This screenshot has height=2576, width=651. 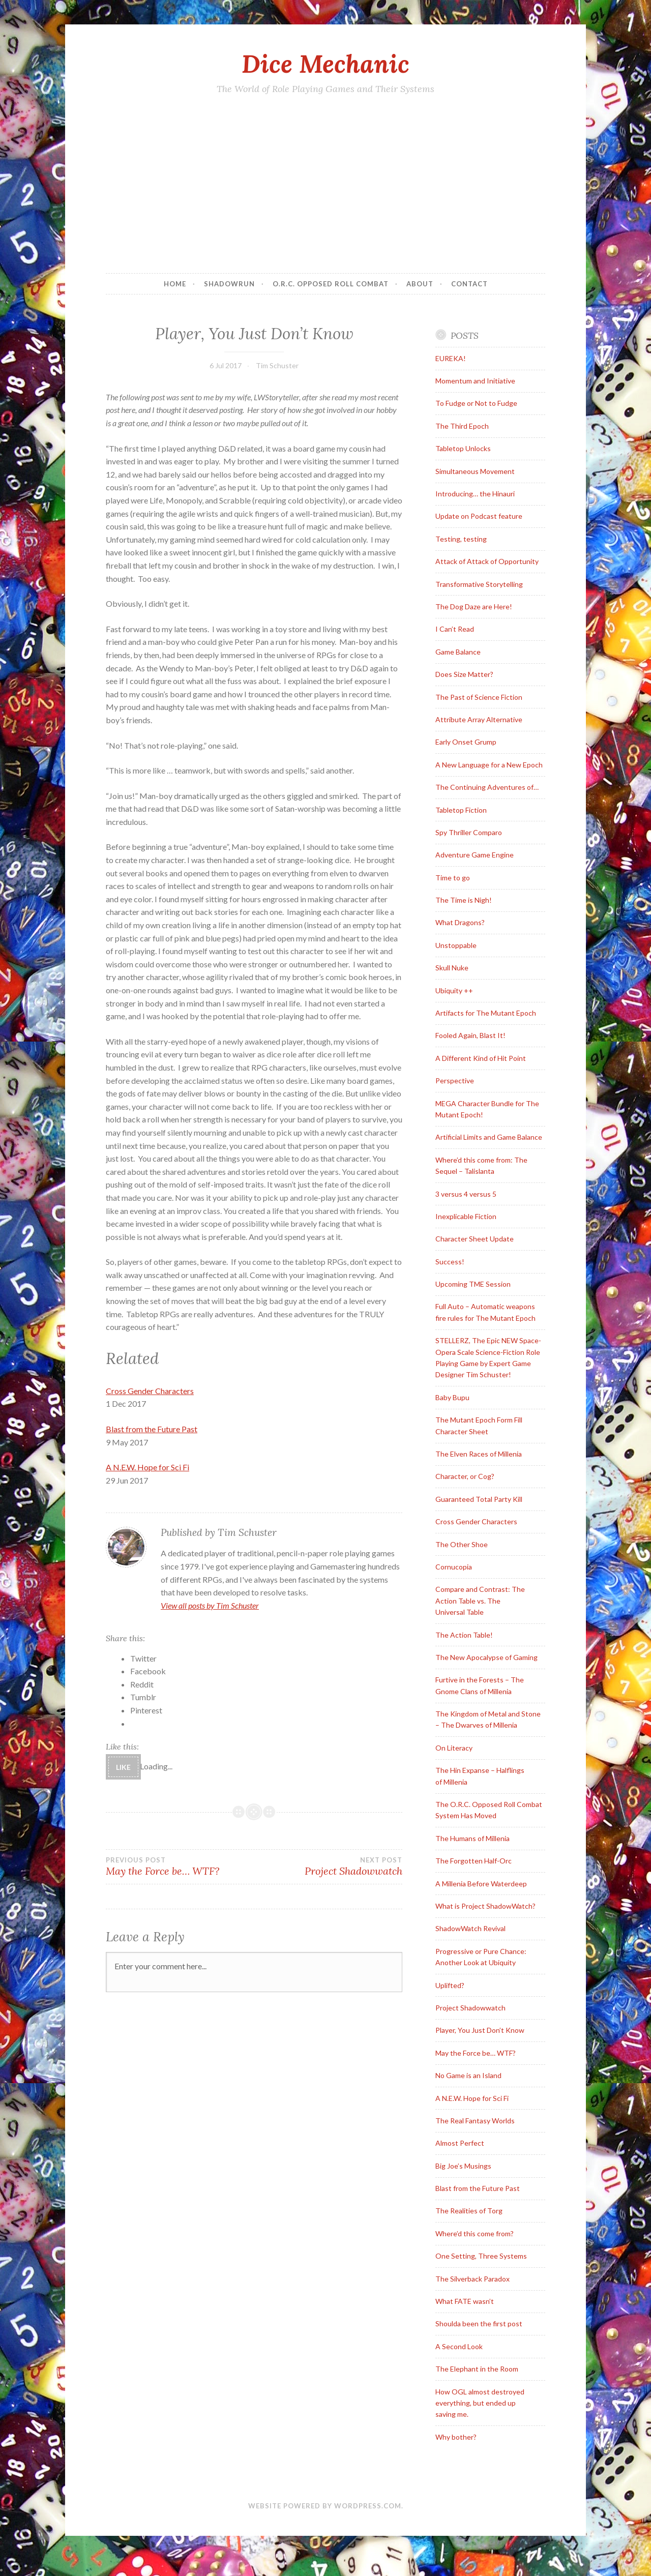 What do you see at coordinates (465, 1194) in the screenshot?
I see `3 versus 4 versus 5` at bounding box center [465, 1194].